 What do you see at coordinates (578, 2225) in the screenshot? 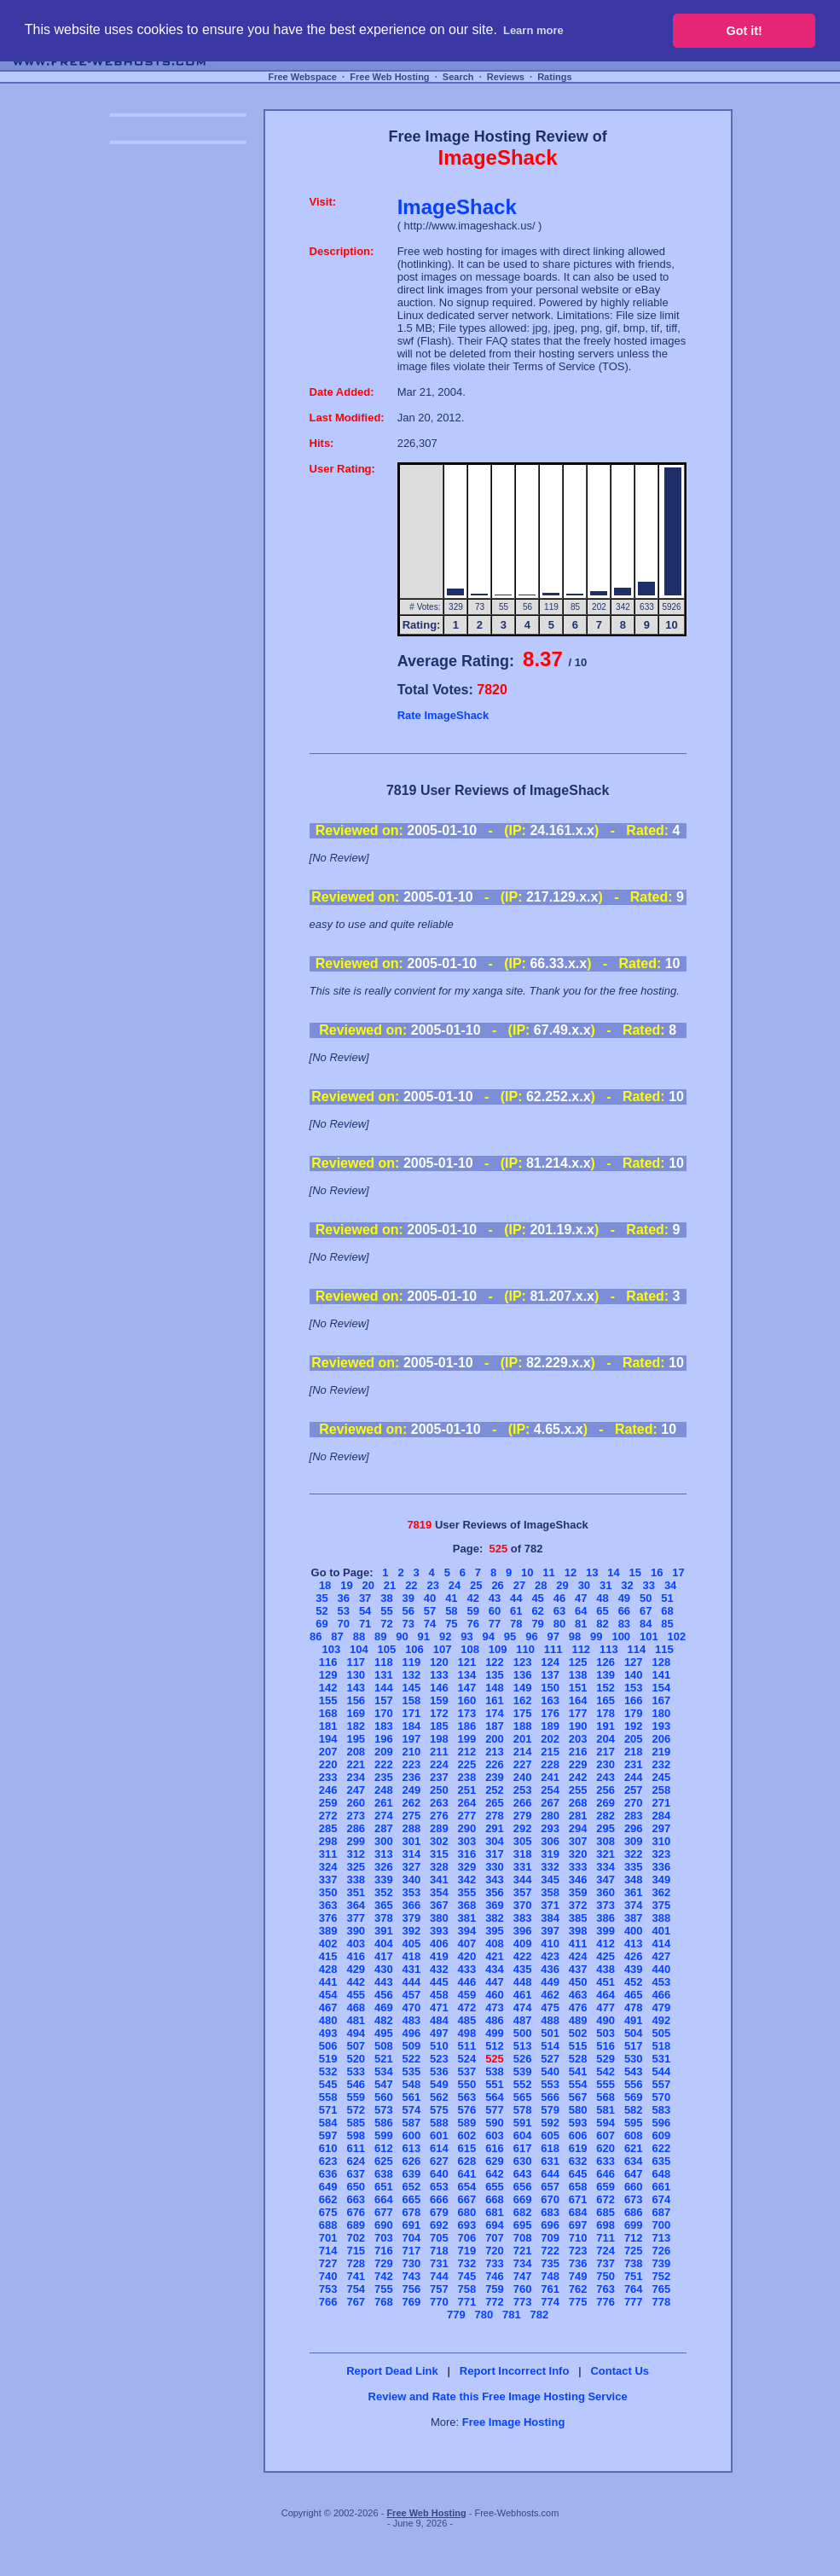
I see `697` at bounding box center [578, 2225].